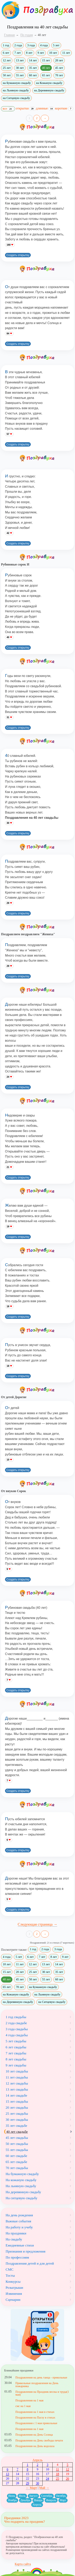 This screenshot has width=75, height=2576. Describe the element at coordinates (7, 60) in the screenshot. I see `12 лет` at that location.